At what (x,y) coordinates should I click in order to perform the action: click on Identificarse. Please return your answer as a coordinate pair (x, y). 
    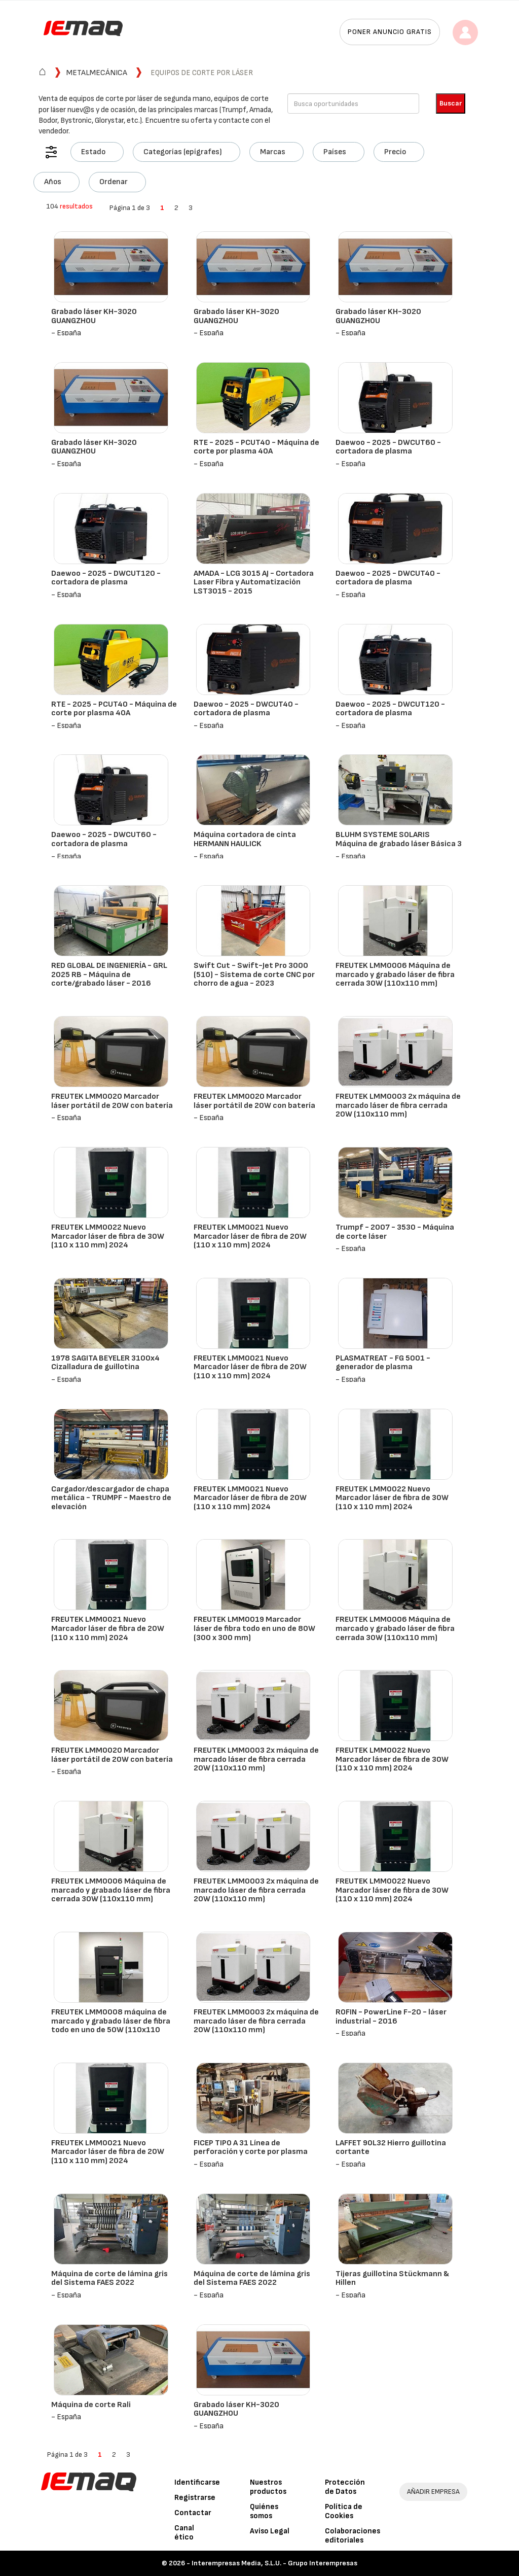
    Looking at the image, I should click on (197, 2482).